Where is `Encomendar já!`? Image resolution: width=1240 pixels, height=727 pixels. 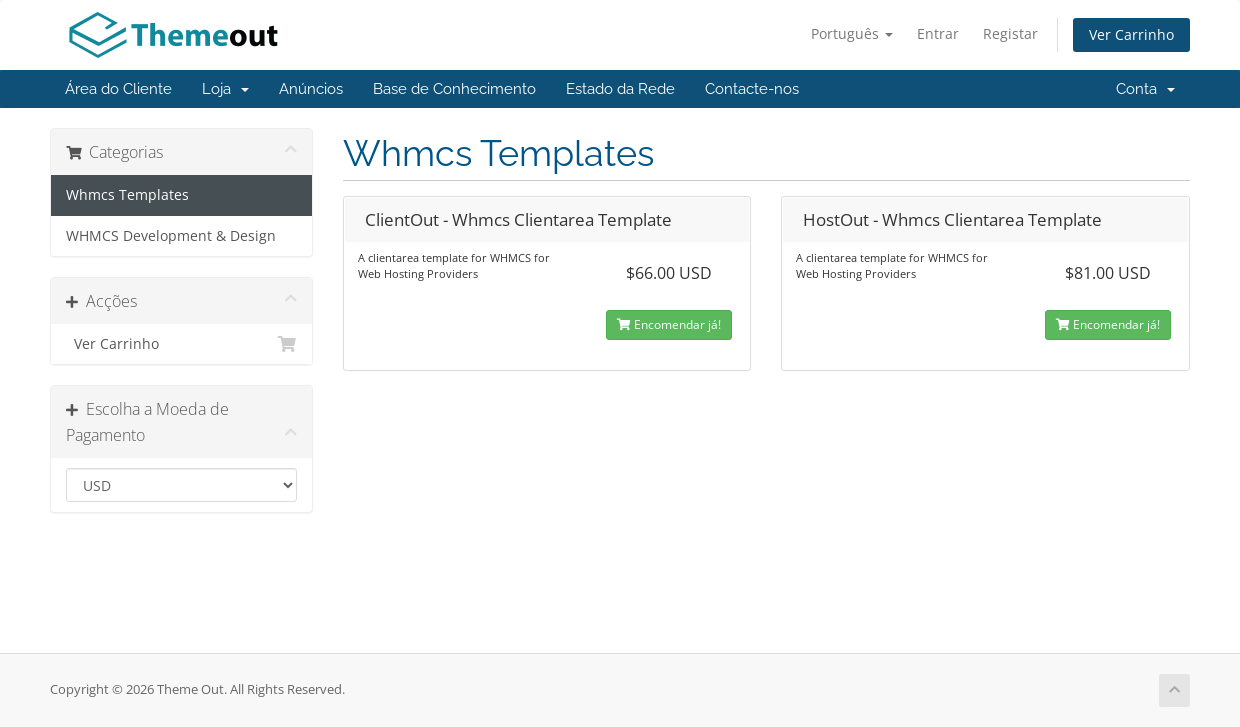 Encomendar já! is located at coordinates (669, 324).